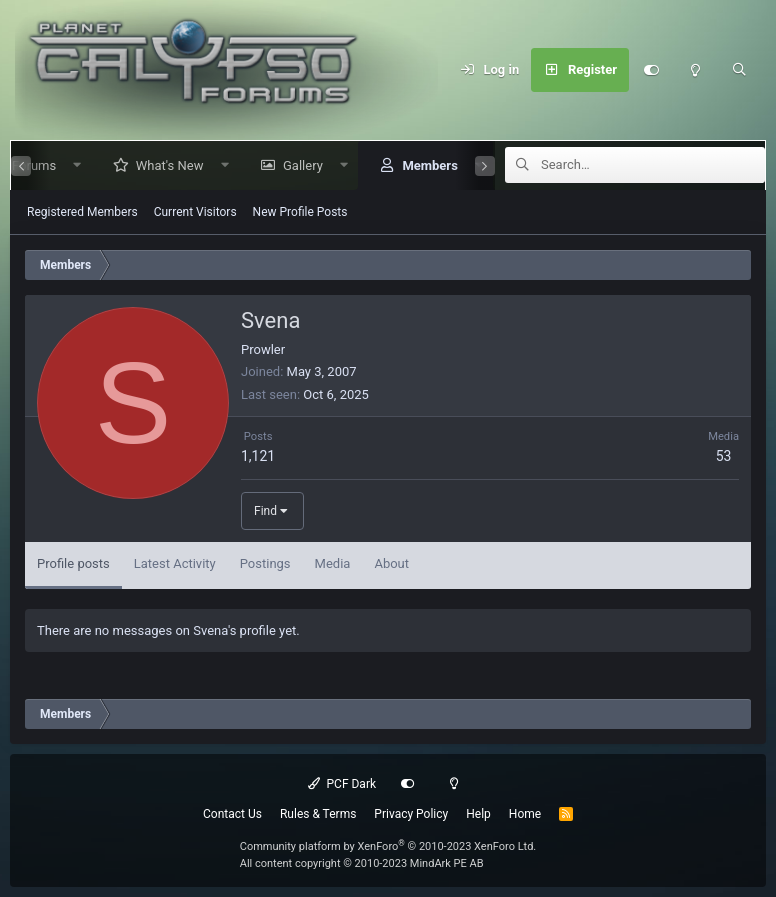  Describe the element at coordinates (724, 456) in the screenshot. I see `53` at that location.